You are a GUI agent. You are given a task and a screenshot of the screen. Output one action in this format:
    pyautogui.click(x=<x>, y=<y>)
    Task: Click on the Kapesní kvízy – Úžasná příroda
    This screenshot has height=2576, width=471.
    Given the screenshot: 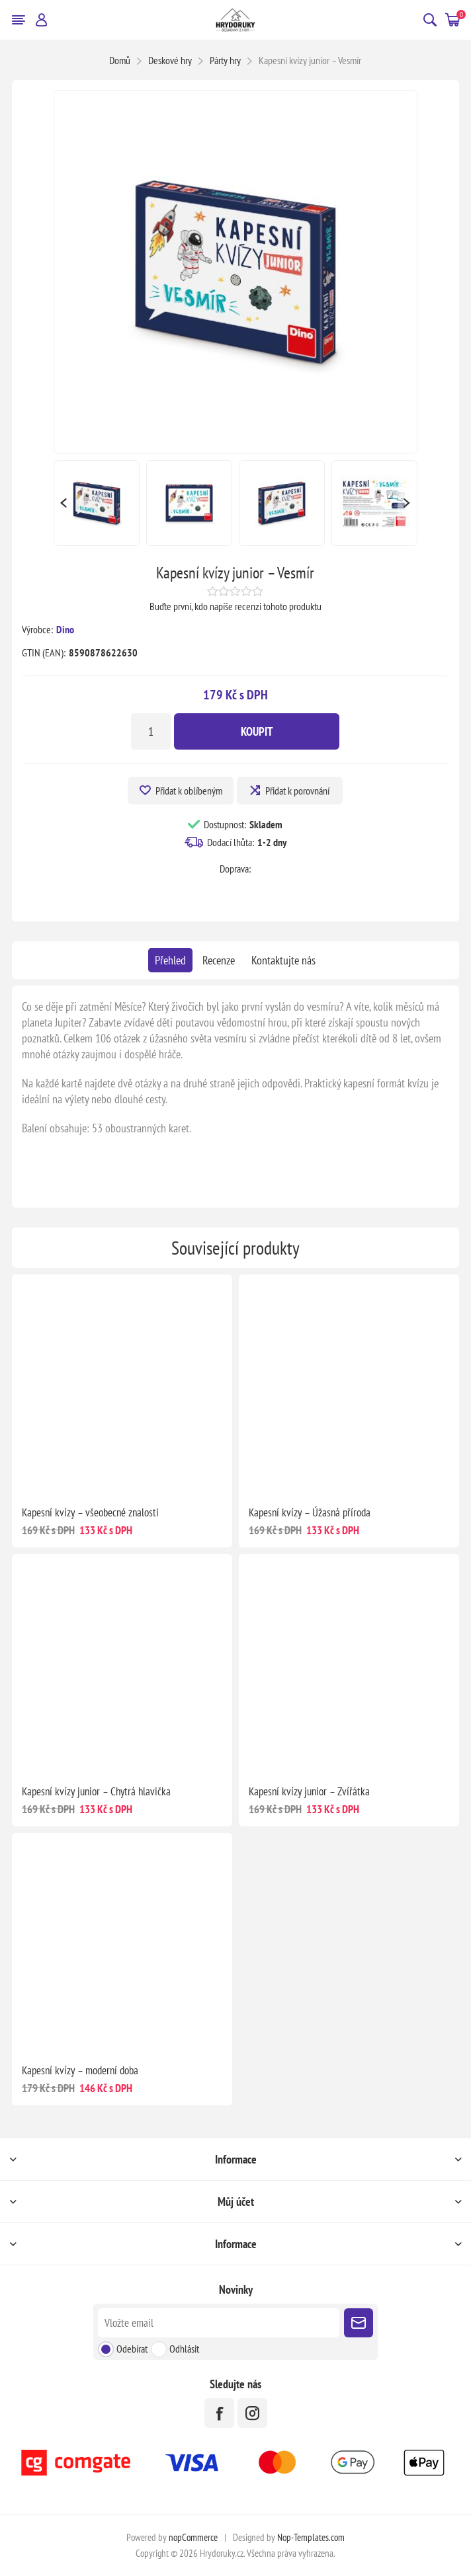 What is the action you would take?
    pyautogui.click(x=309, y=1512)
    